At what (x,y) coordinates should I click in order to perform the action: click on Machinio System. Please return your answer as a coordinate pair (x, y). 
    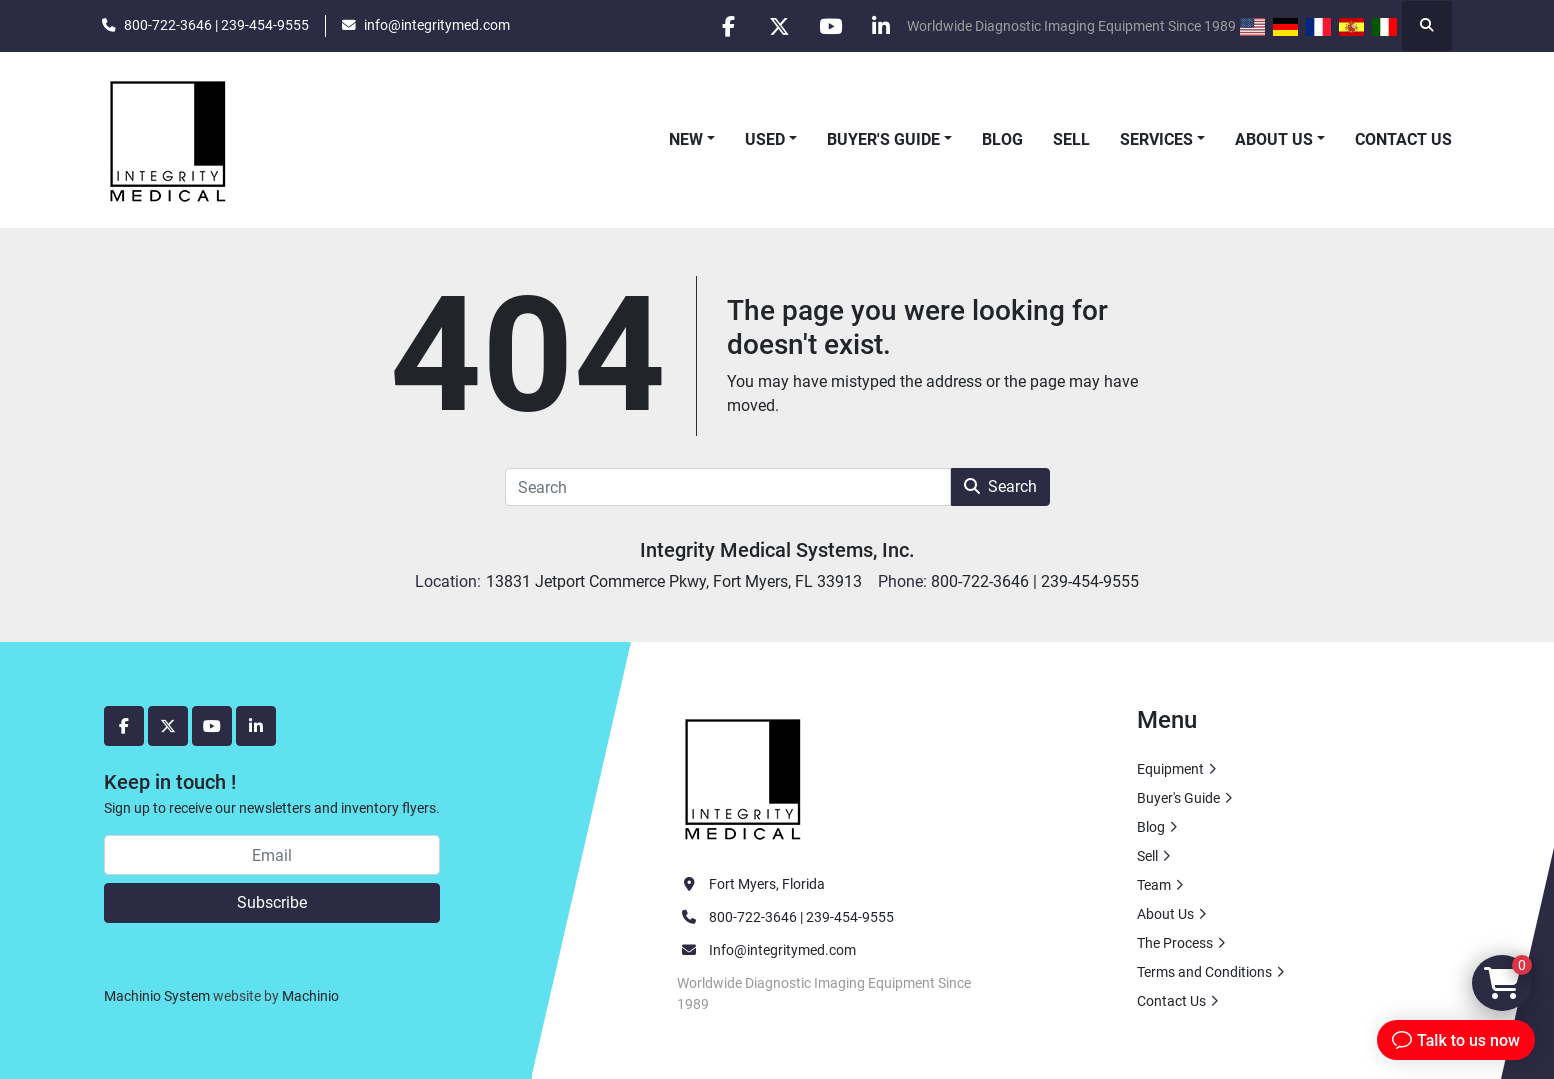
    Looking at the image, I should click on (157, 996).